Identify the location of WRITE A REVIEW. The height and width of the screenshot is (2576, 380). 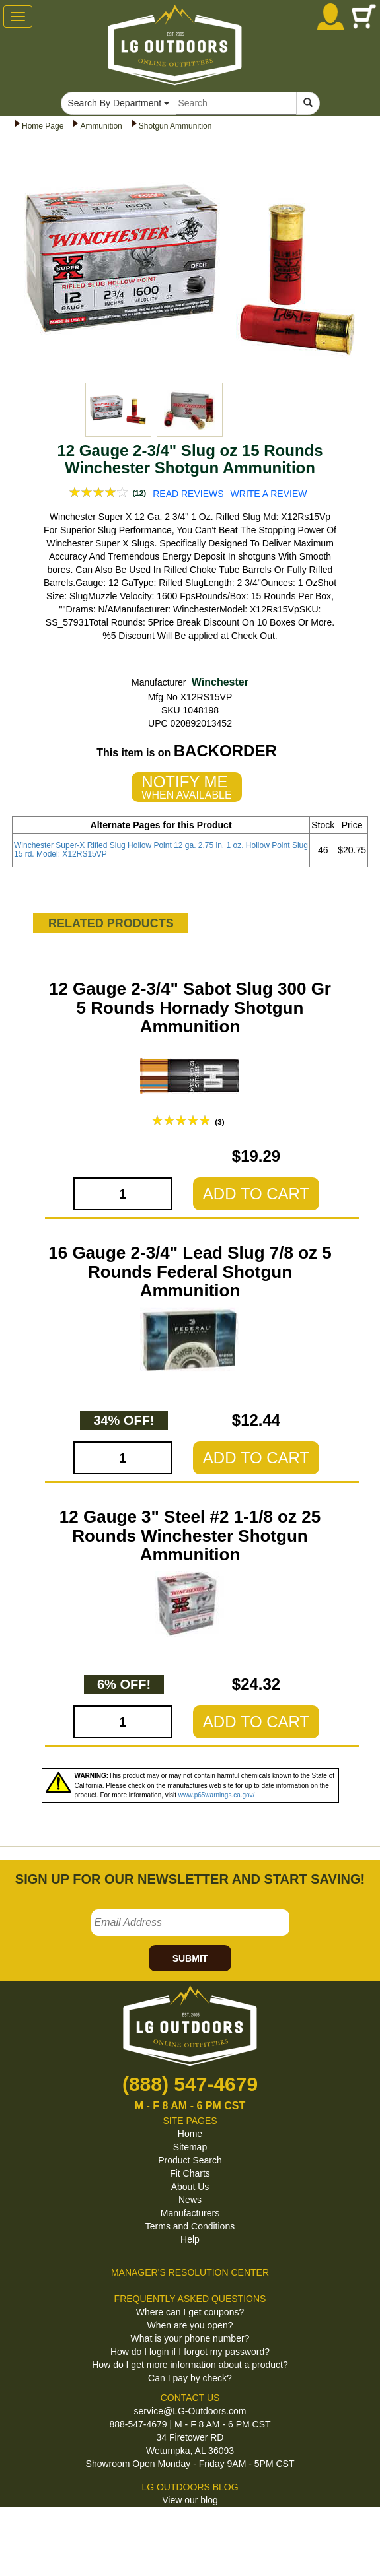
(269, 493).